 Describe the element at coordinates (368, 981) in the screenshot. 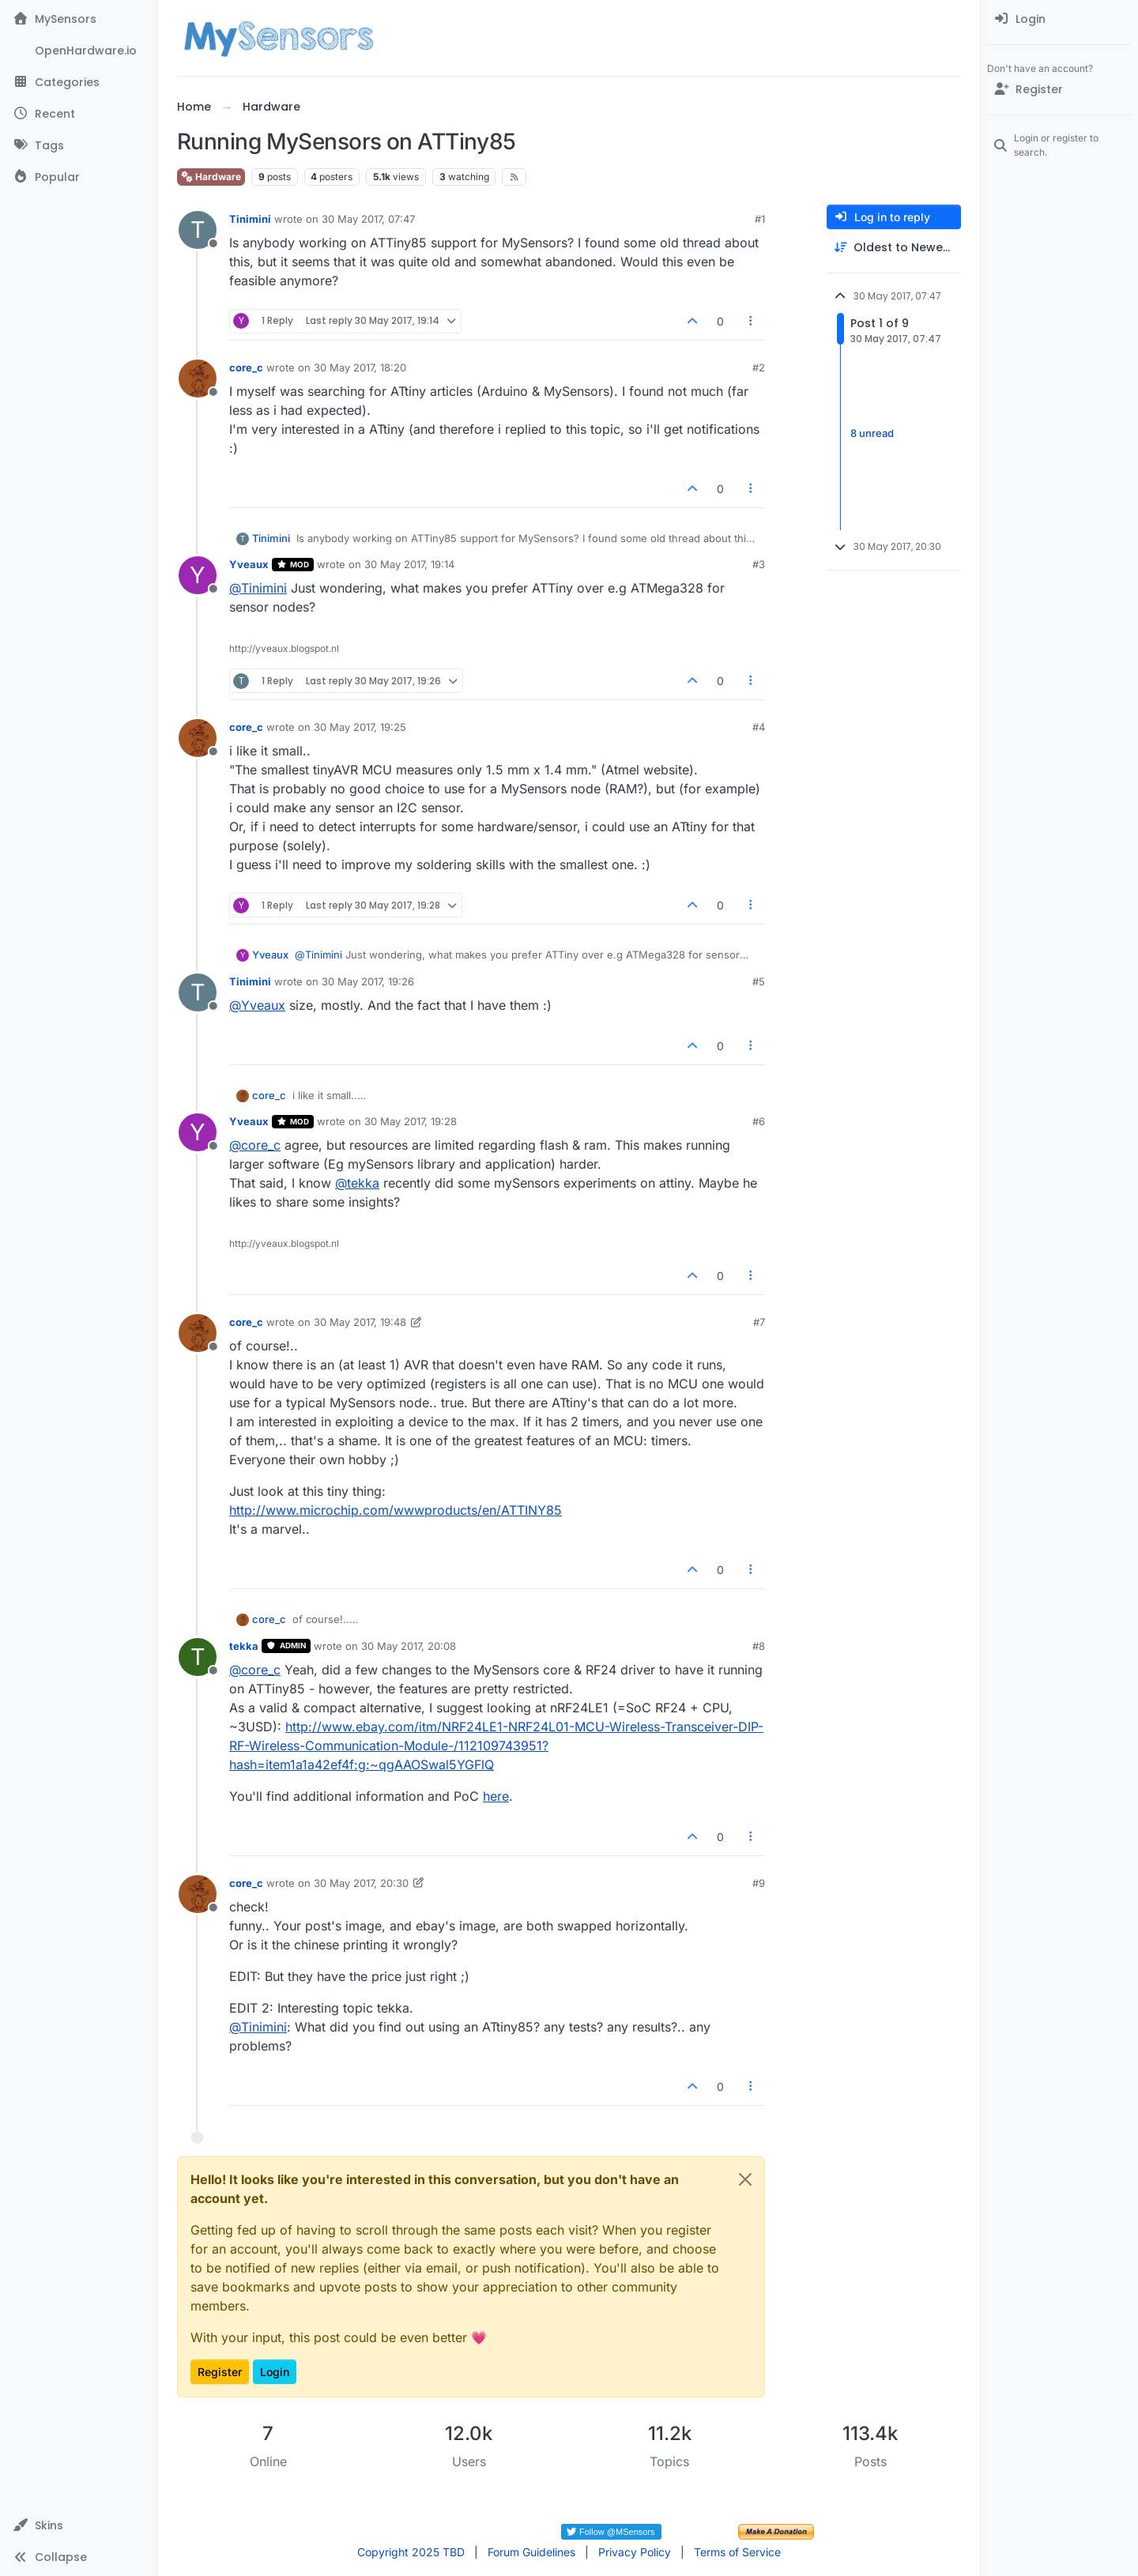

I see `30 May 2017, 19:26` at that location.